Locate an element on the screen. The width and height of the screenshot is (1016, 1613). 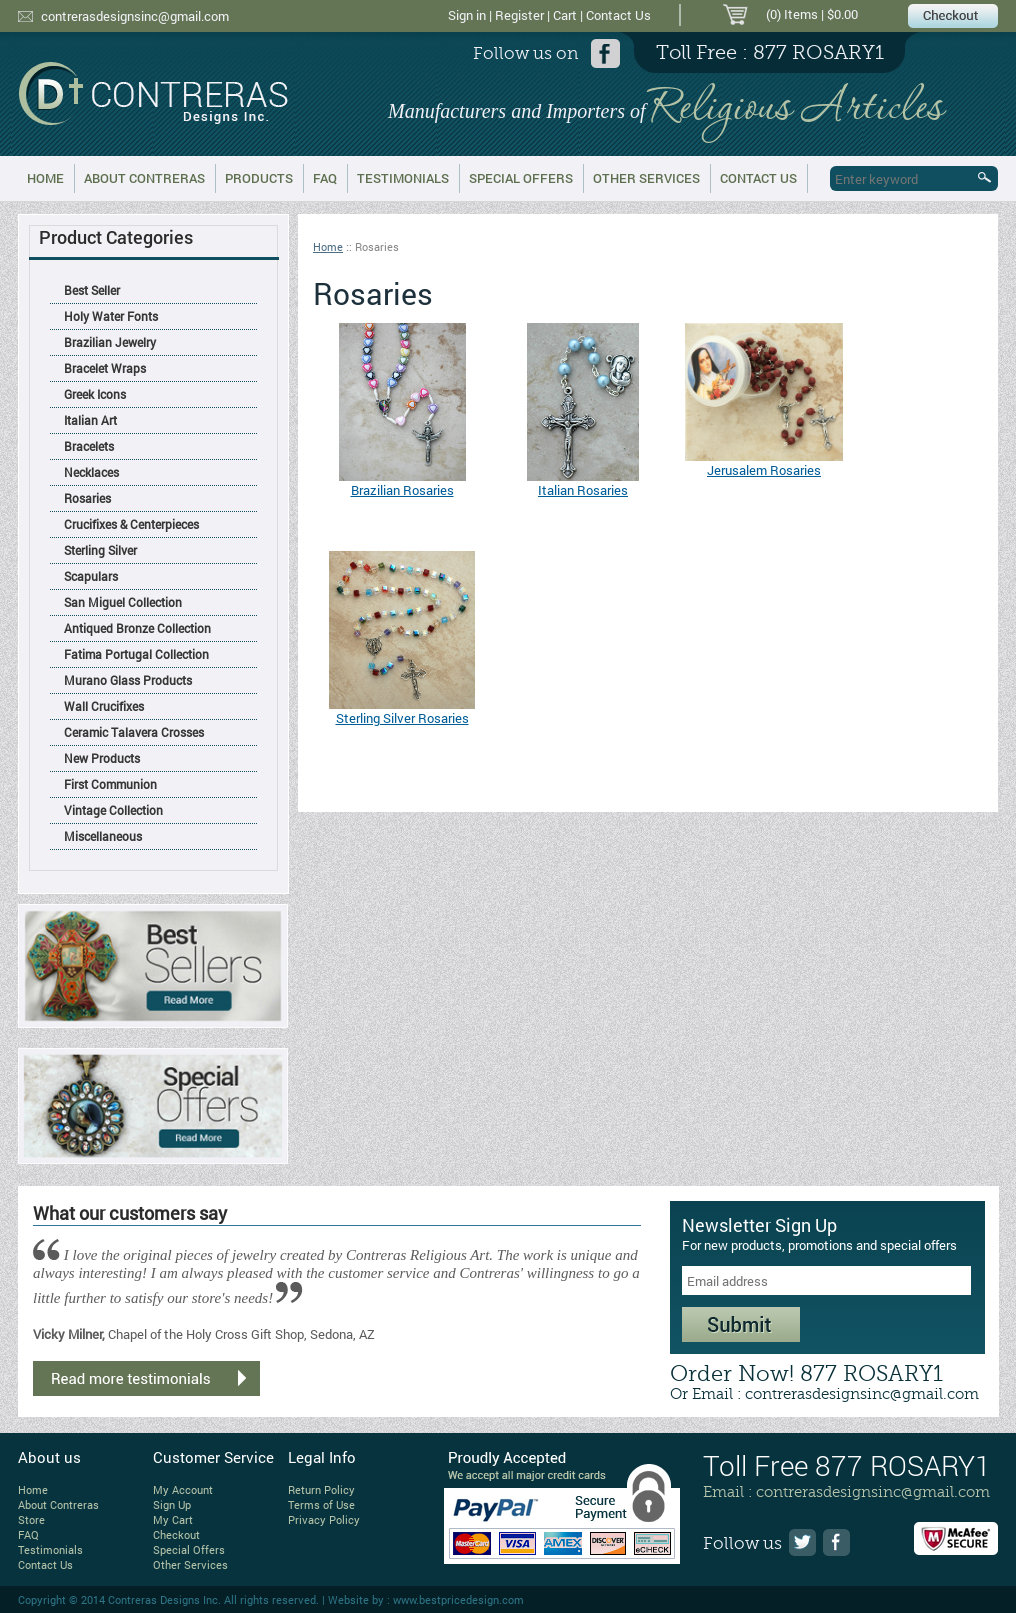
Italian Rosaries is located at coordinates (583, 490).